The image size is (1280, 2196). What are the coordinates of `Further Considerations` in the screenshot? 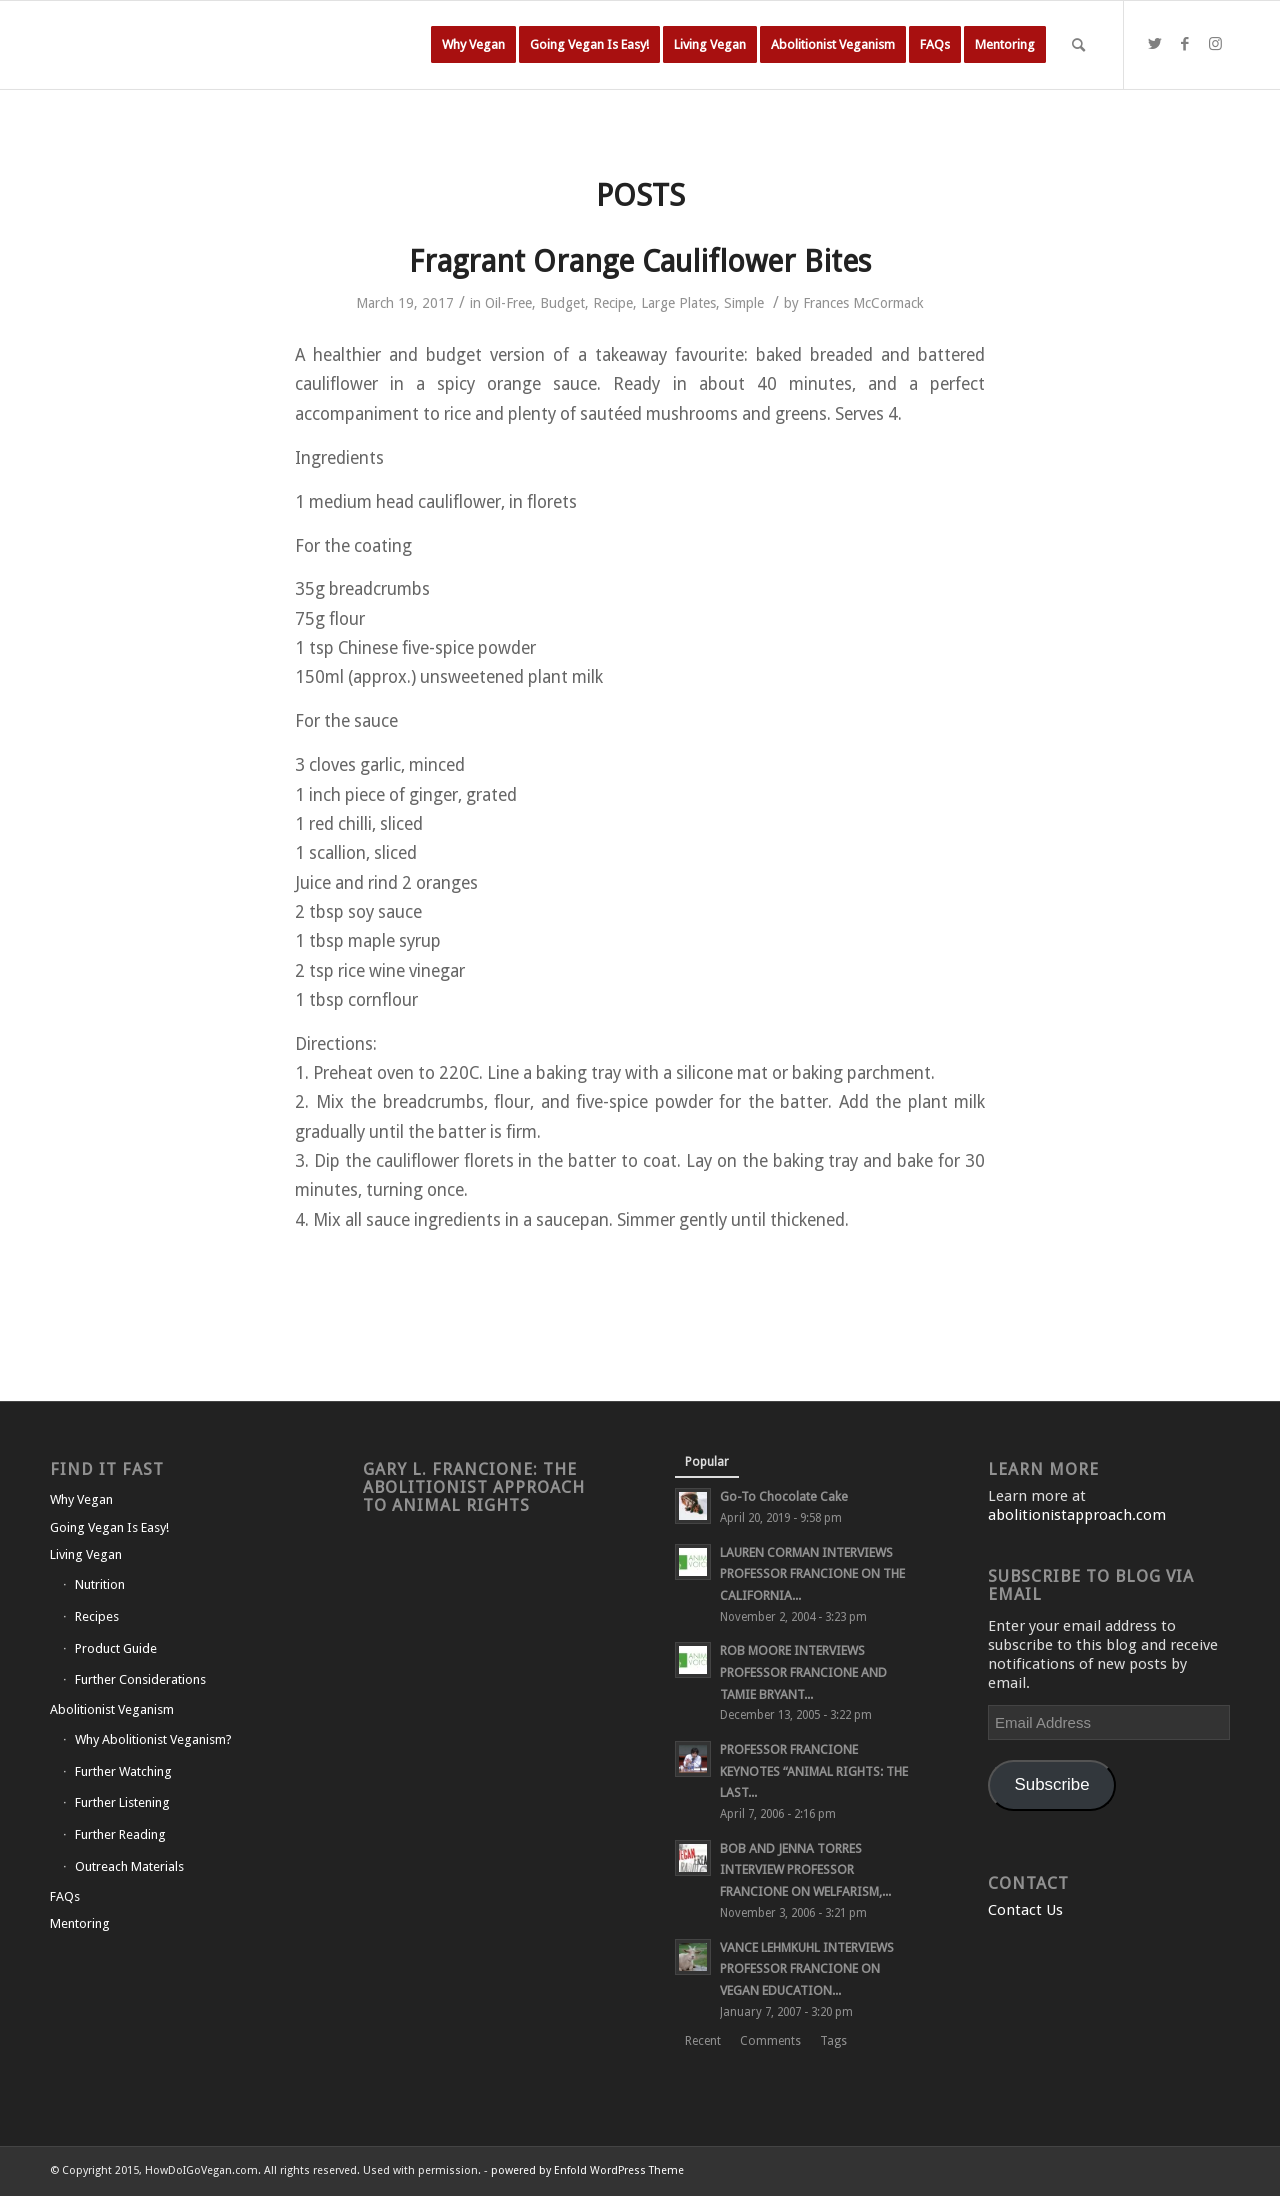 It's located at (140, 1679).